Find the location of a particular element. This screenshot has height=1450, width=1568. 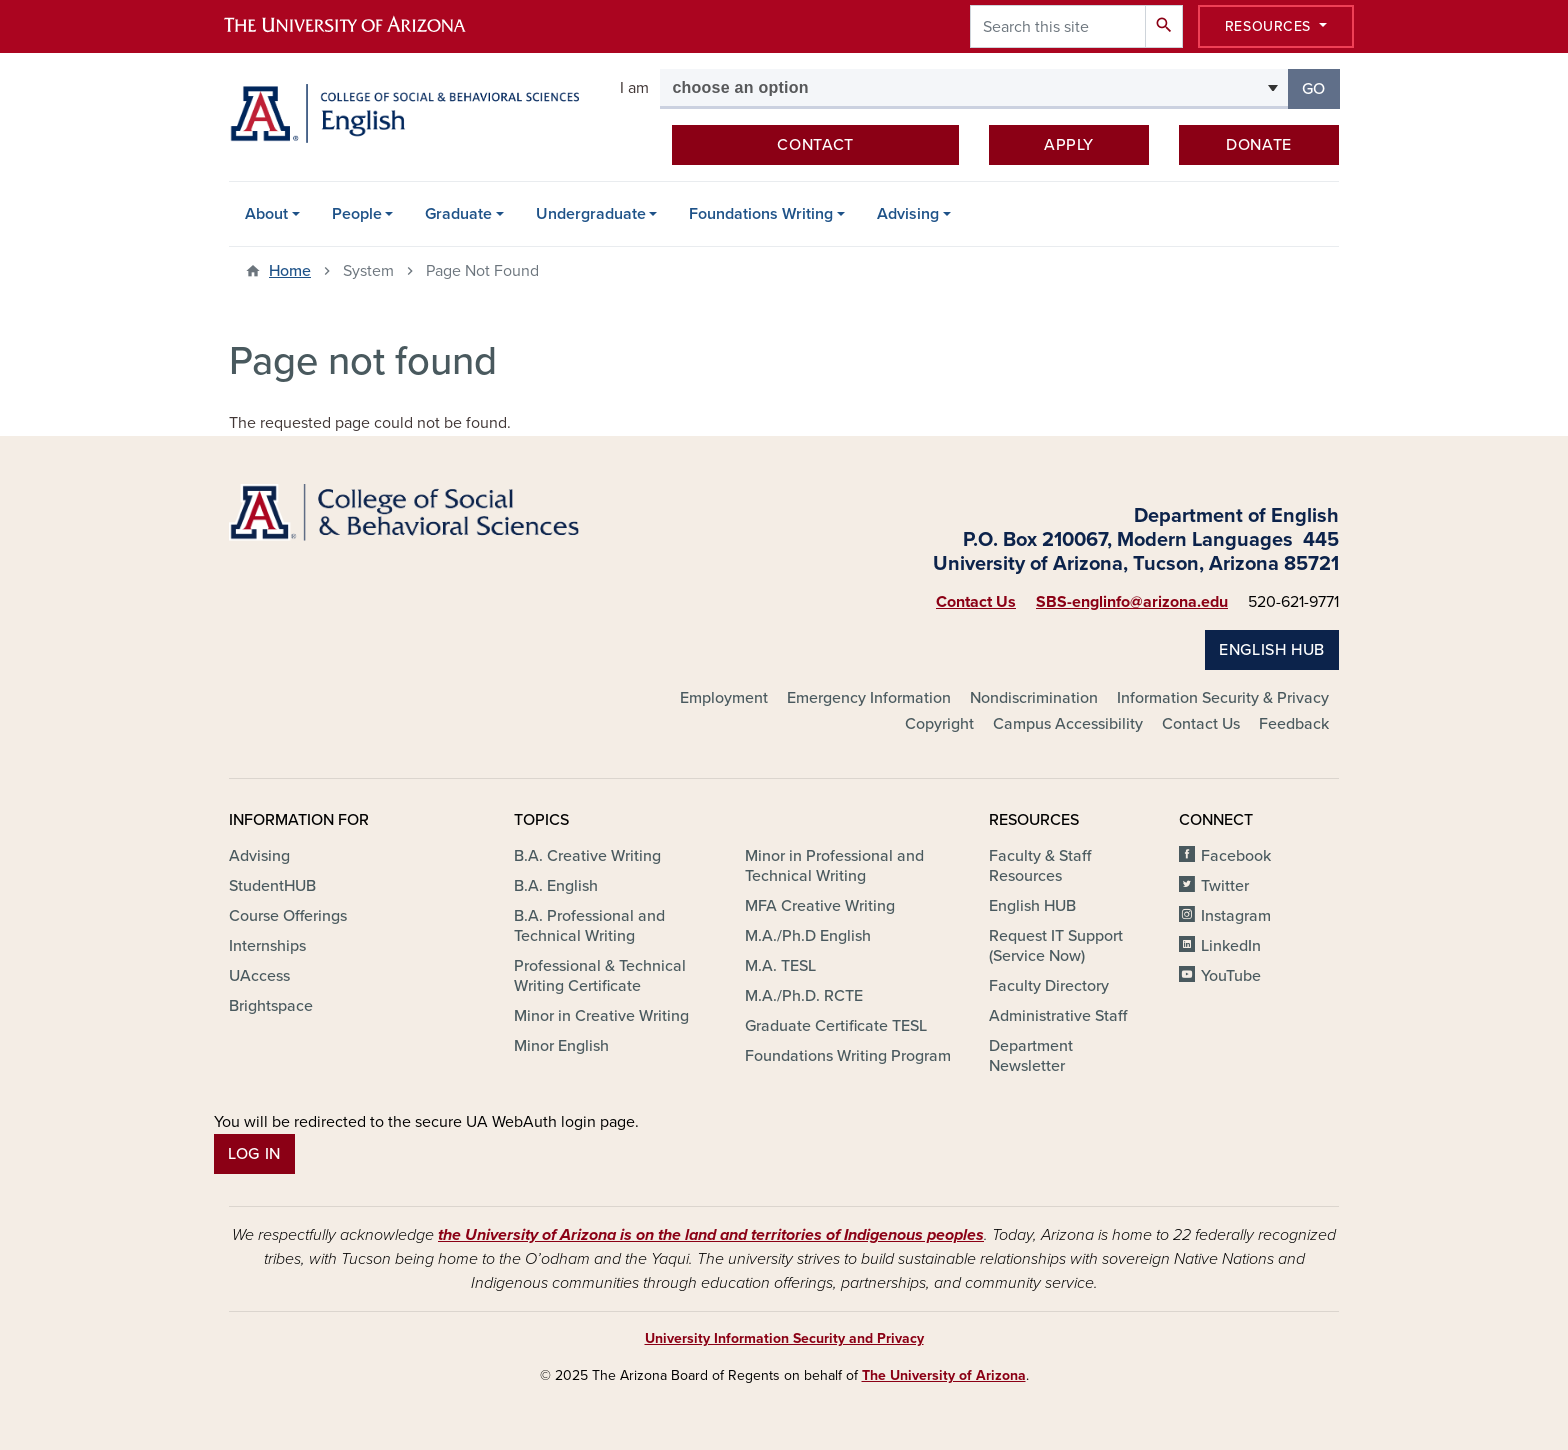

Course Offerings is located at coordinates (288, 916).